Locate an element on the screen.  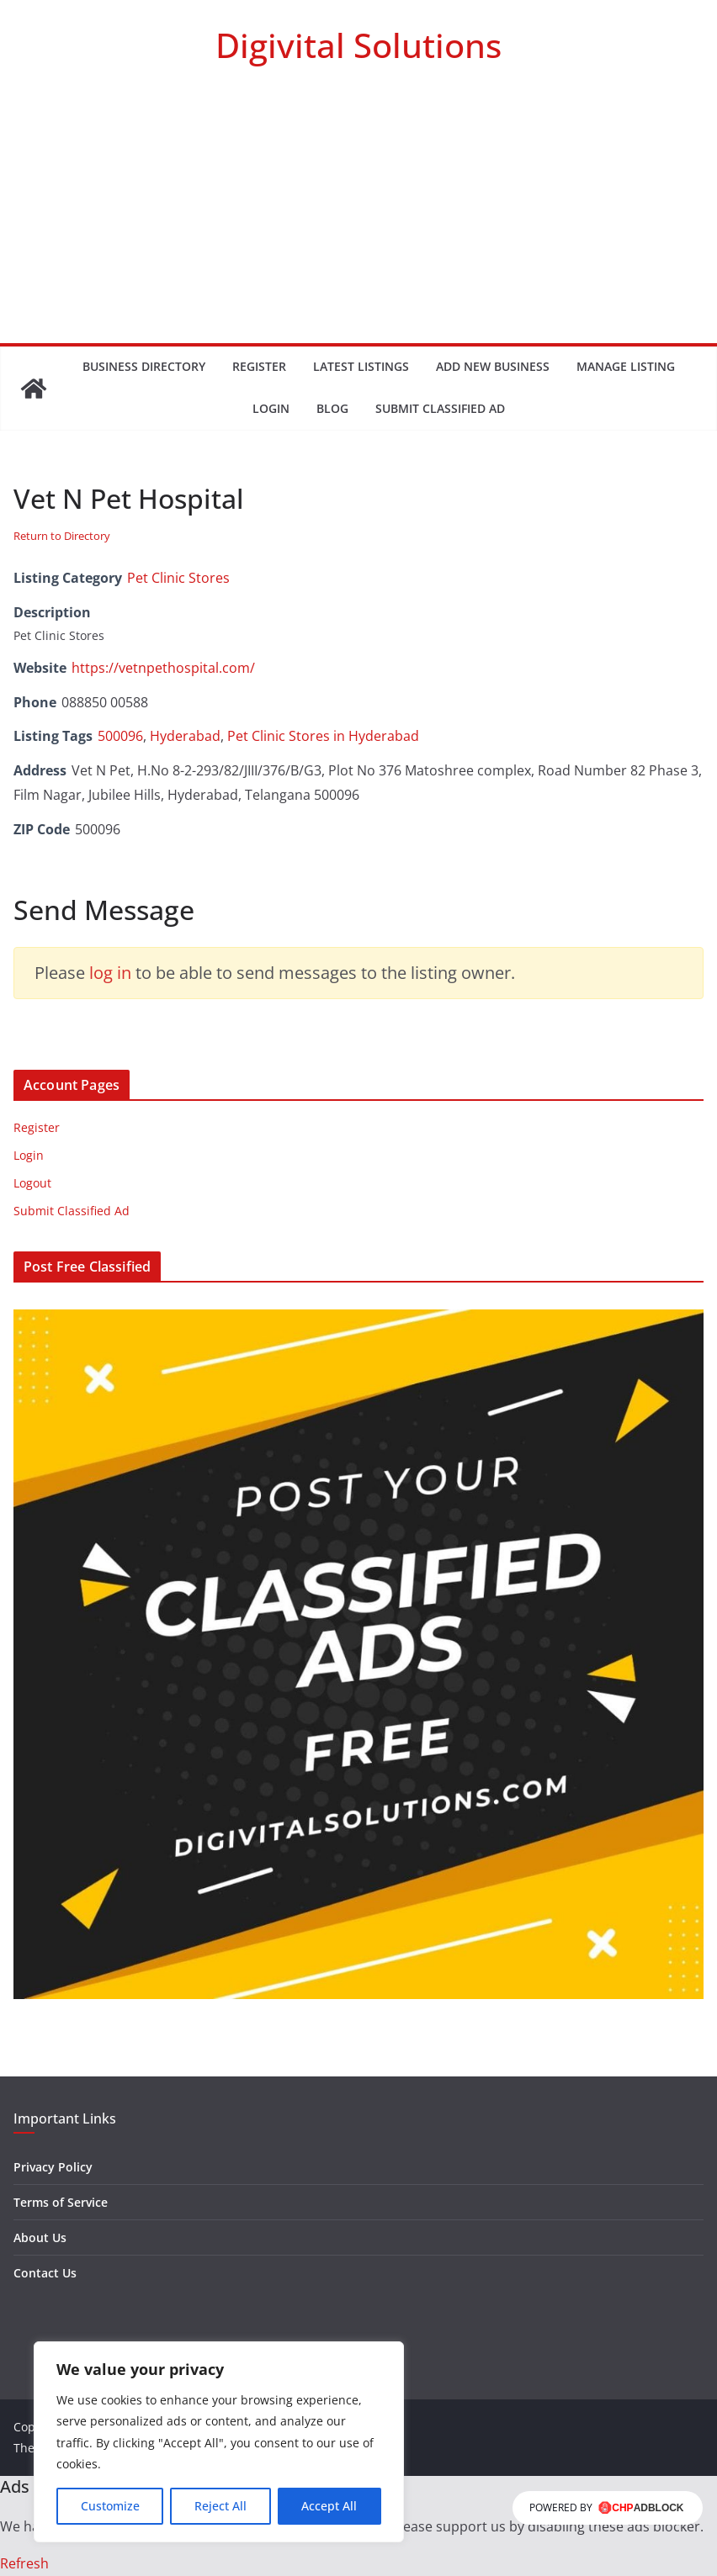
https://vetnpethospital.com/ is located at coordinates (163, 668).